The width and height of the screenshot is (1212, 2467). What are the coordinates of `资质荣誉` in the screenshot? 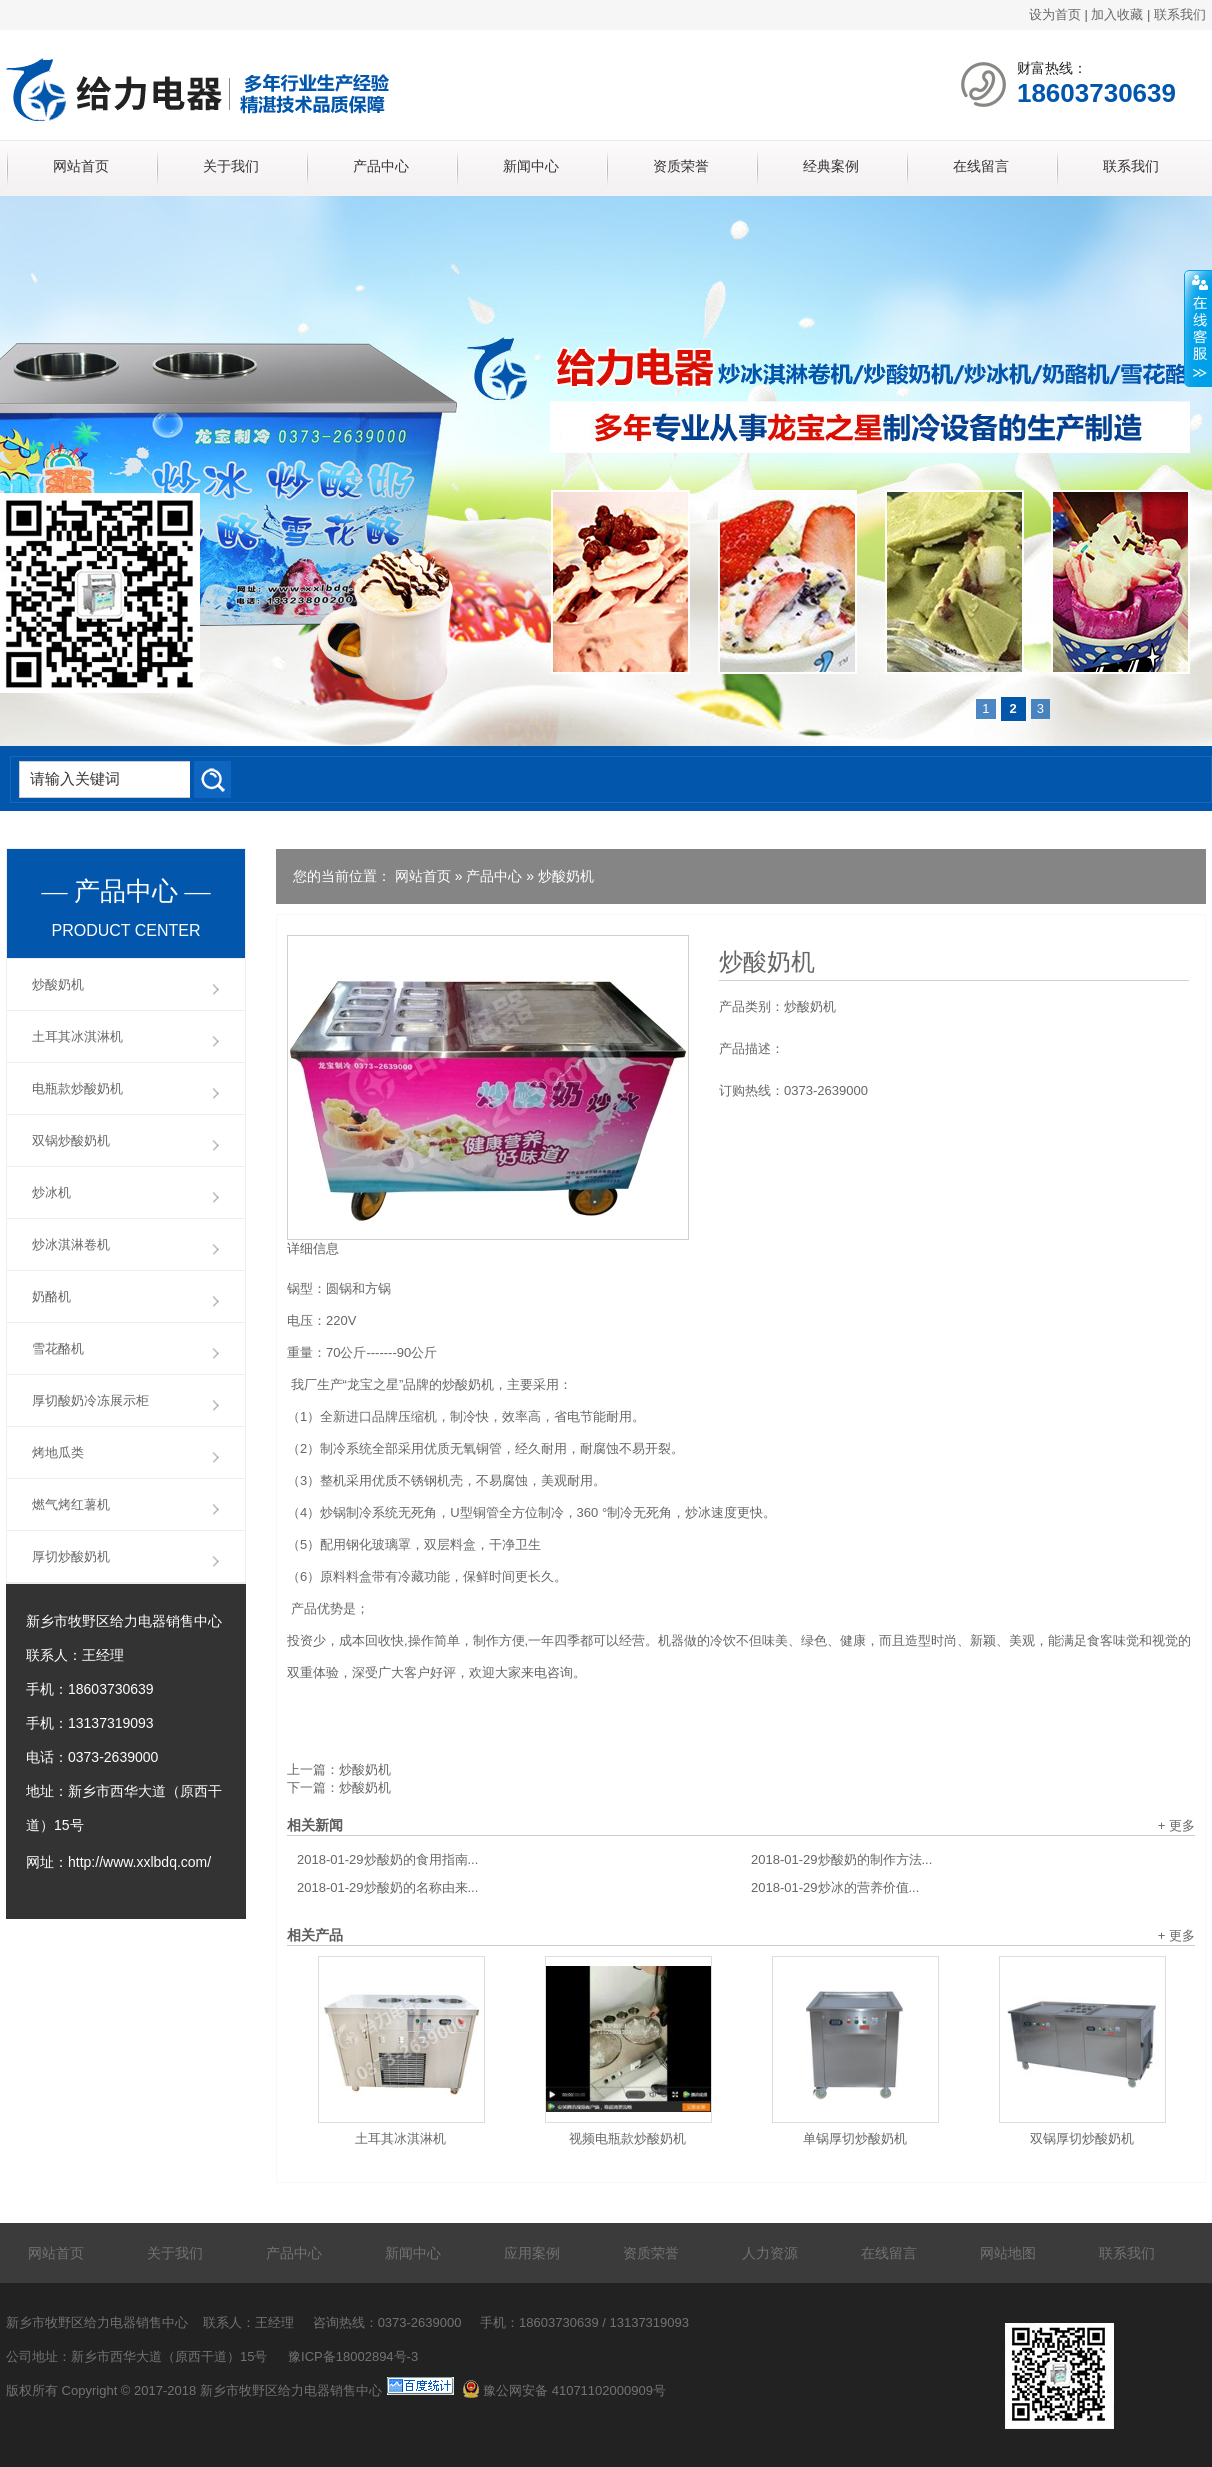 It's located at (681, 166).